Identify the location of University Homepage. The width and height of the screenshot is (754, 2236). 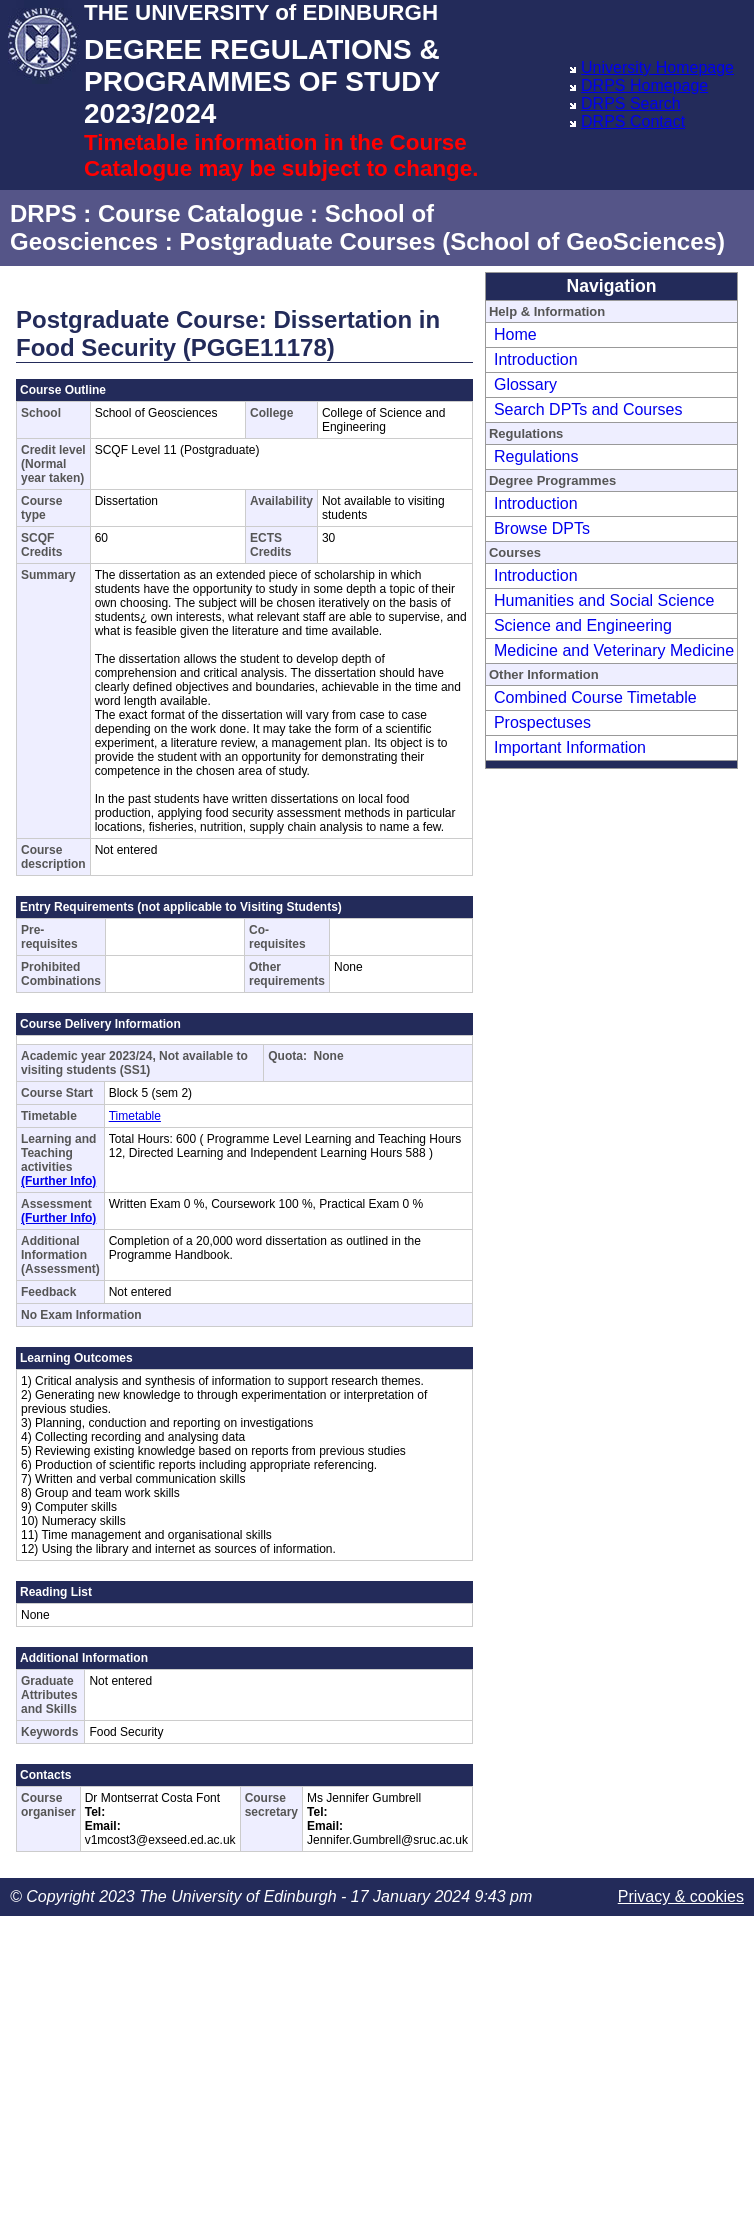
(657, 67).